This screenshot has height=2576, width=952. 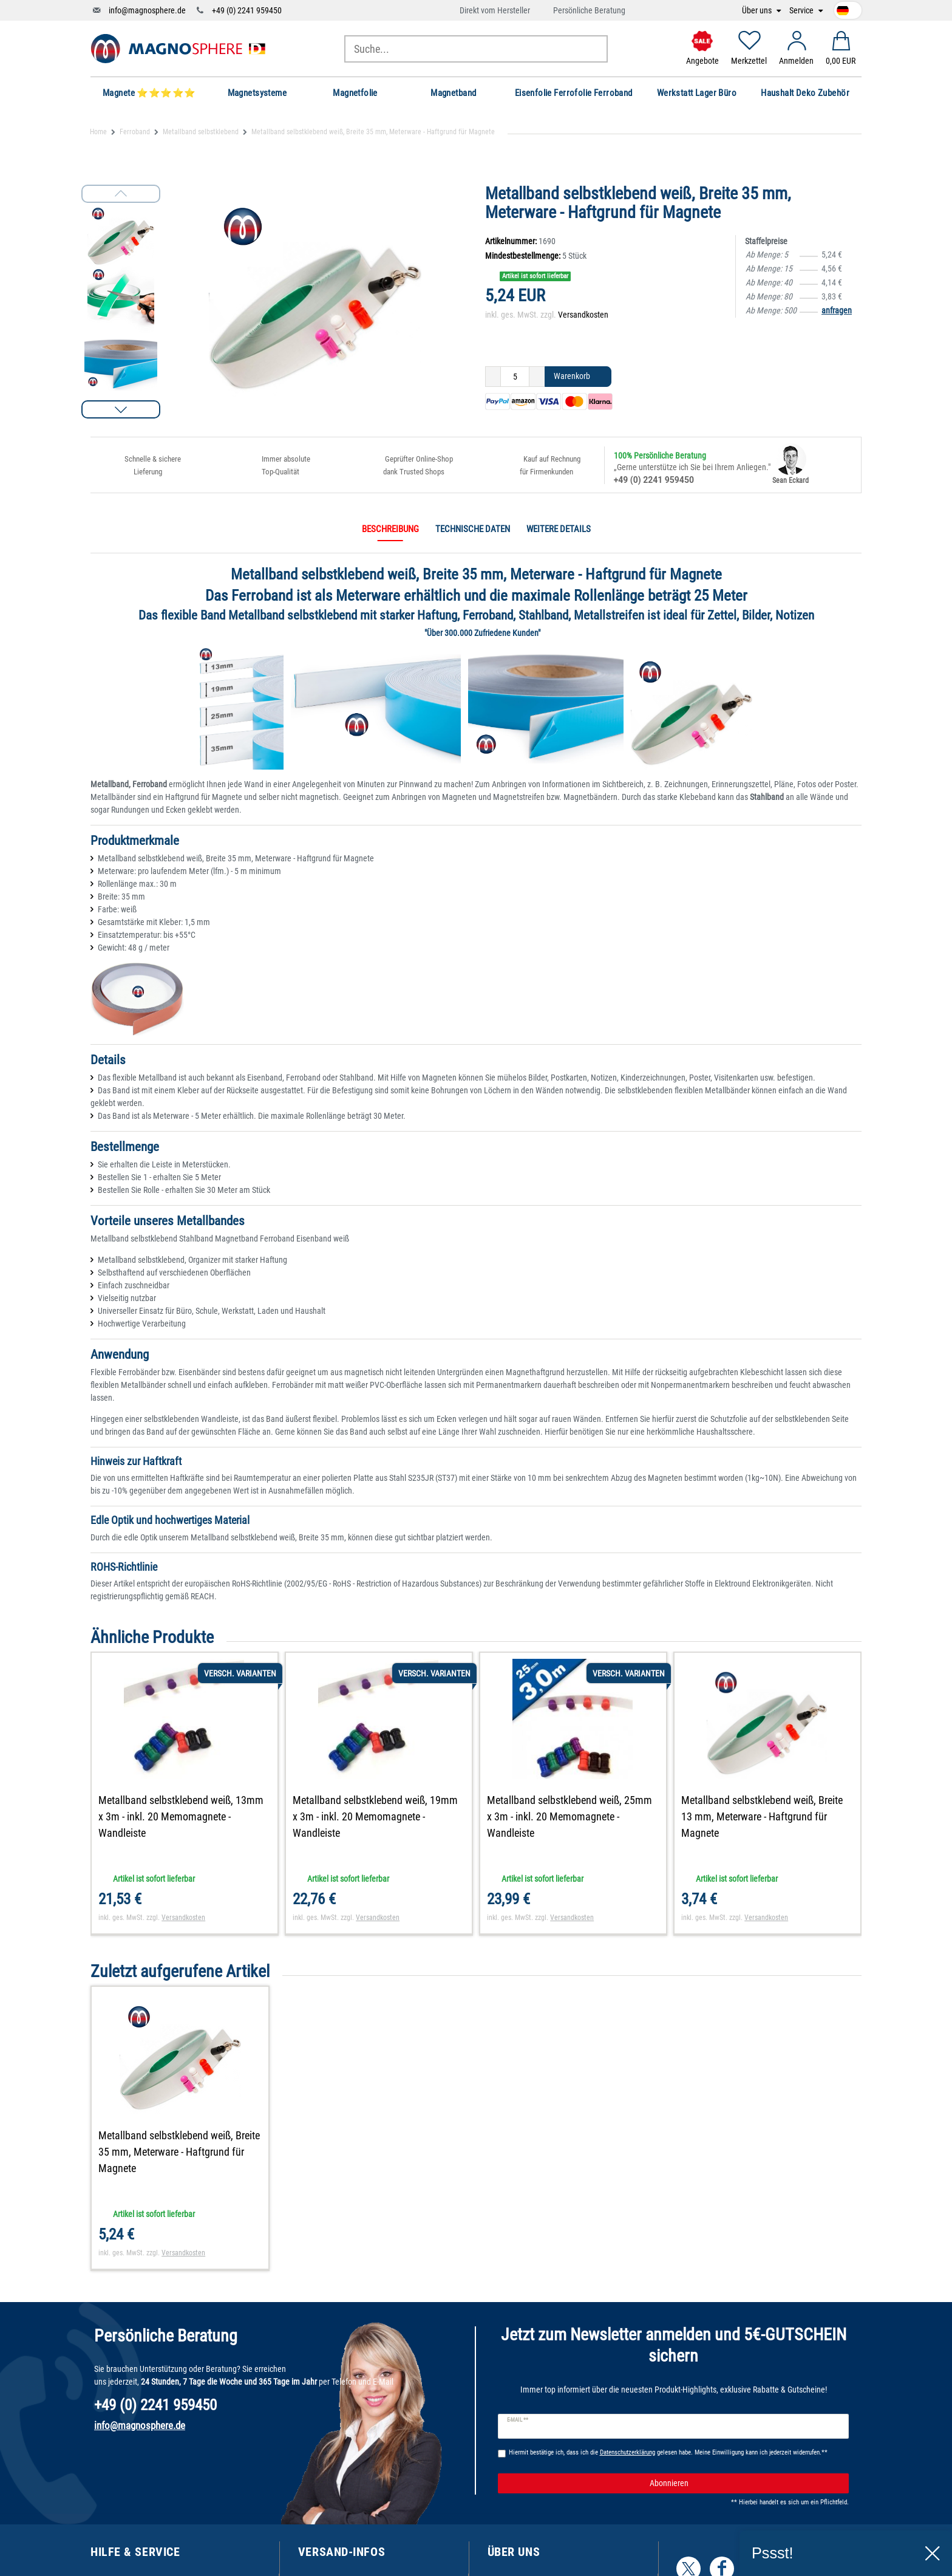 What do you see at coordinates (247, 10) in the screenshot?
I see `+49 (0) 2241 959450` at bounding box center [247, 10].